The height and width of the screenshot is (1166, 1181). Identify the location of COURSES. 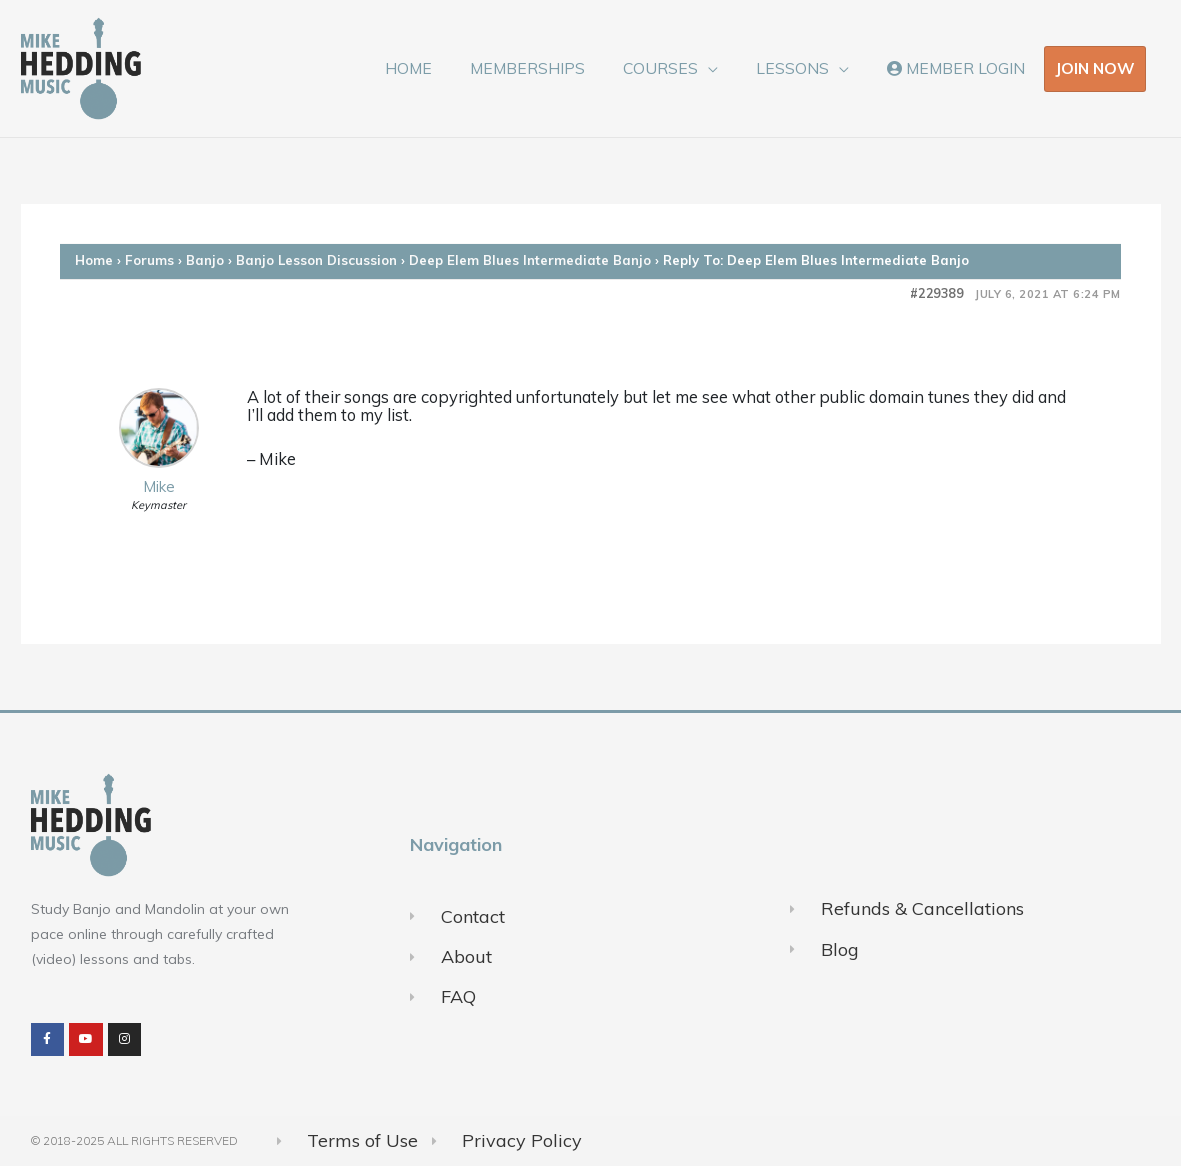
(676, 68).